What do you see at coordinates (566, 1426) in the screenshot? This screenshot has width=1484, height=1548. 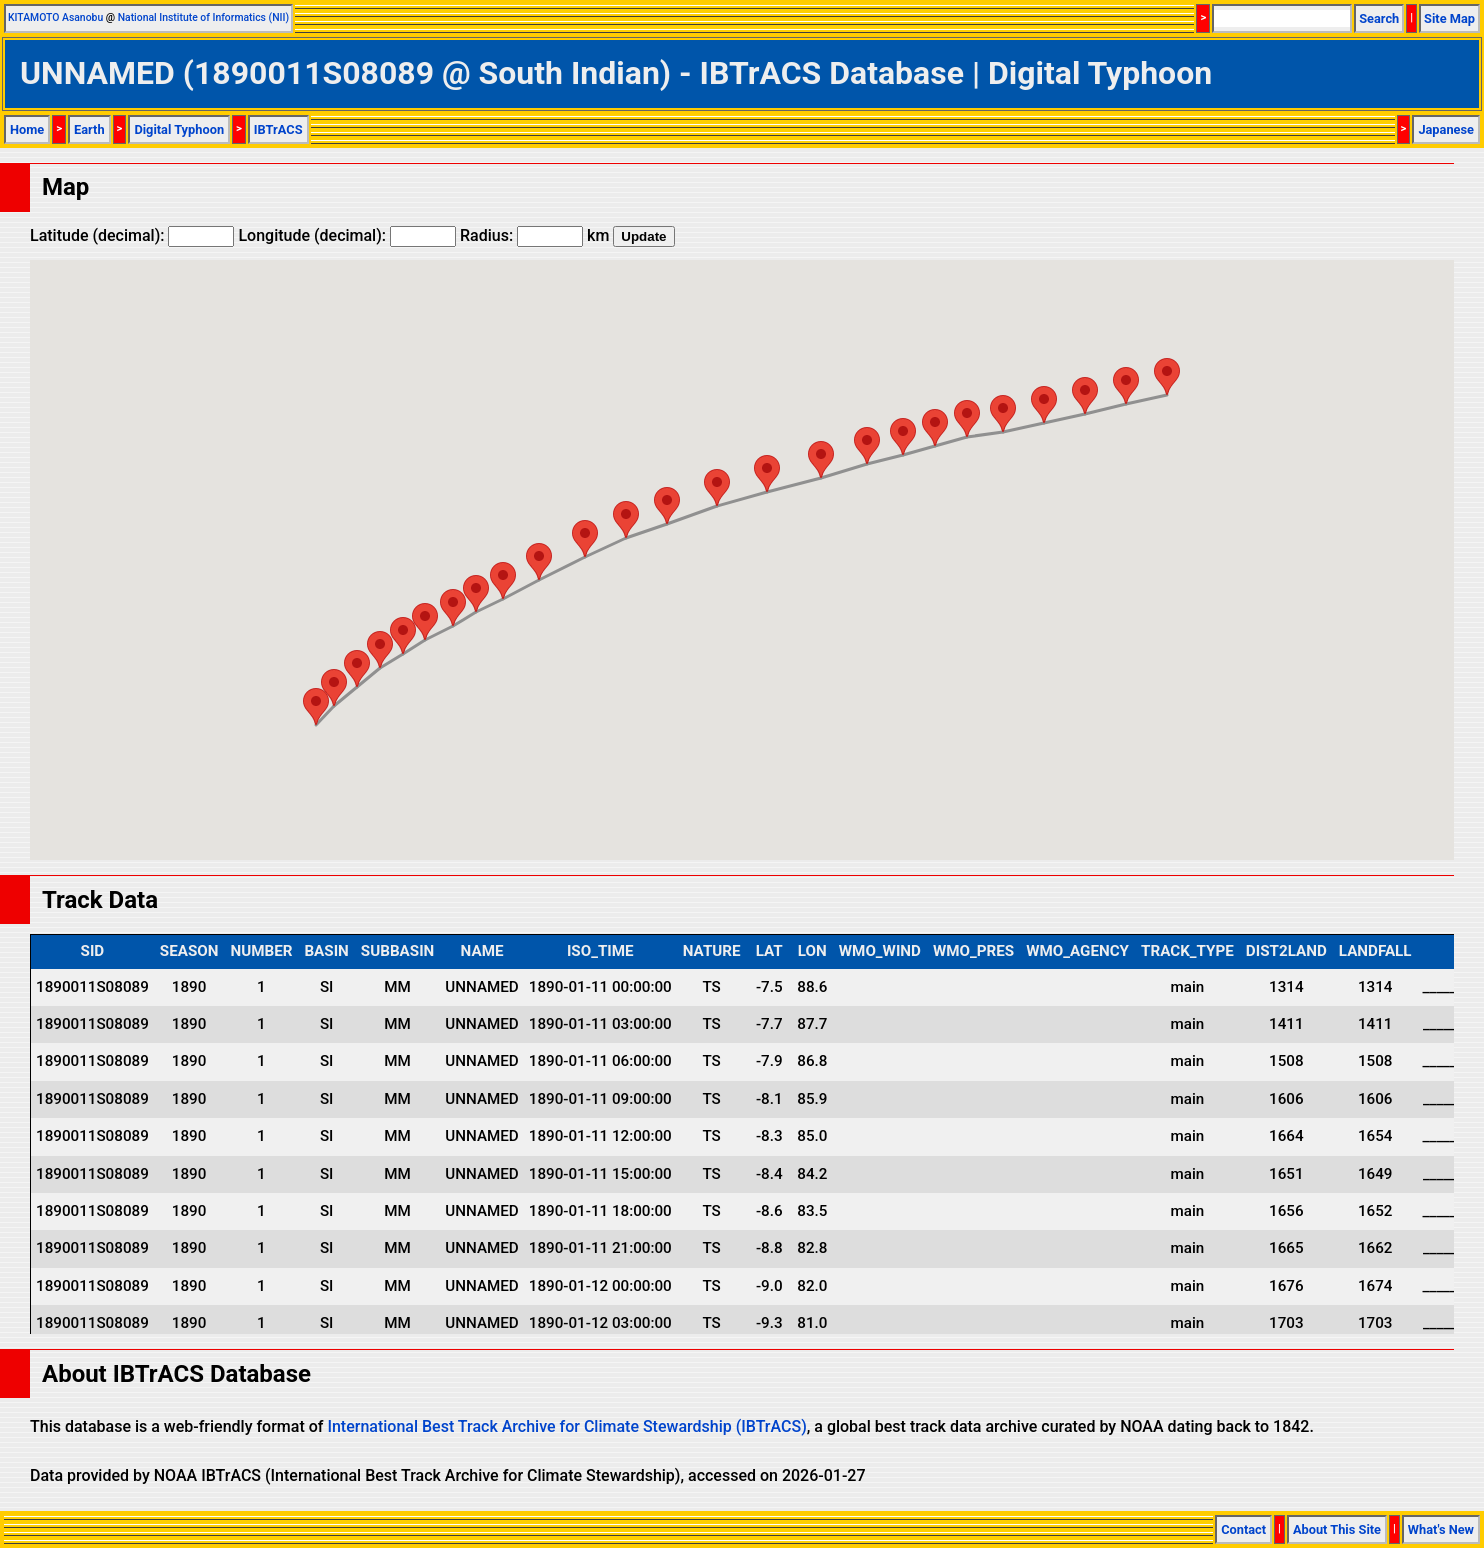 I see `International Best Track Archive for Climate Stewardship (IBTrACS)` at bounding box center [566, 1426].